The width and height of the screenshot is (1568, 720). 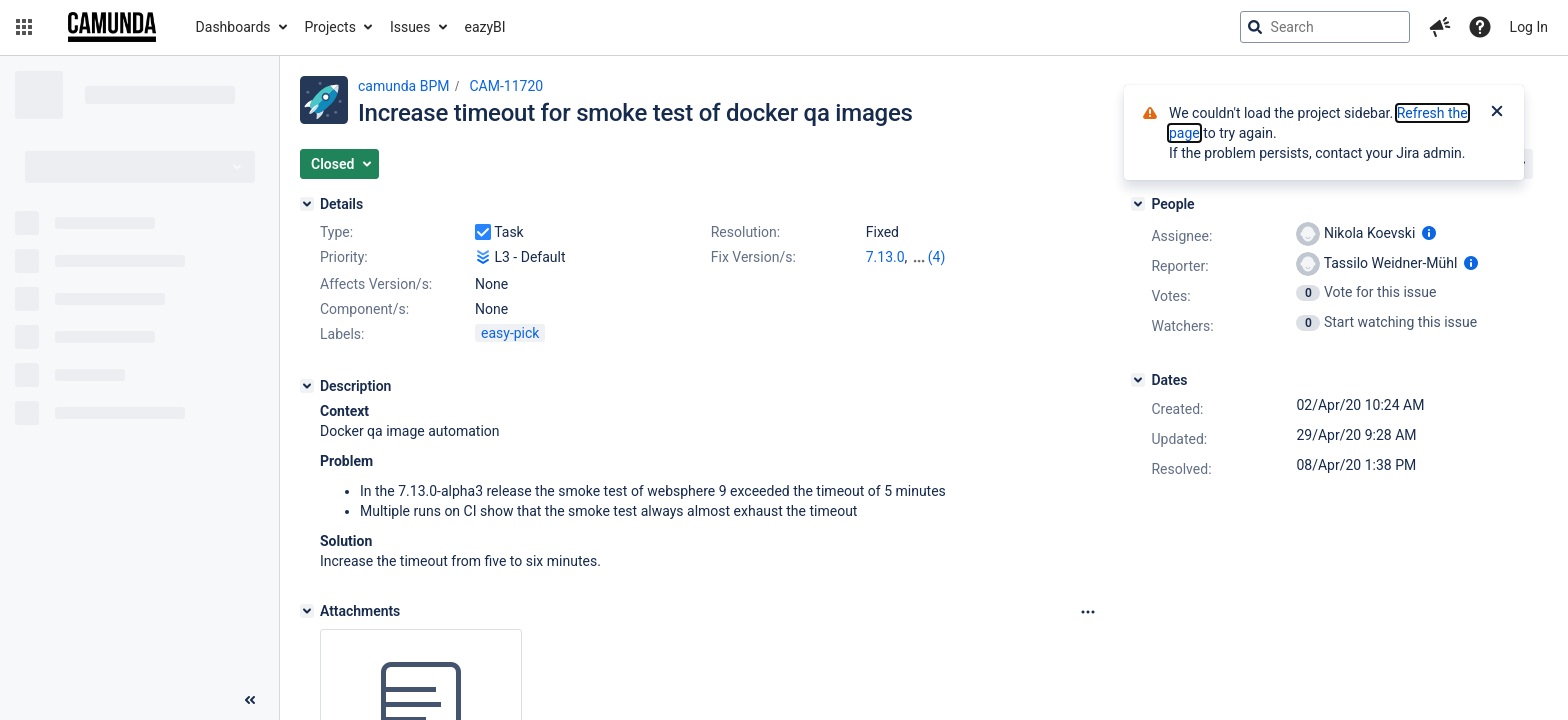 What do you see at coordinates (885, 257) in the screenshot?
I see `7.13.0` at bounding box center [885, 257].